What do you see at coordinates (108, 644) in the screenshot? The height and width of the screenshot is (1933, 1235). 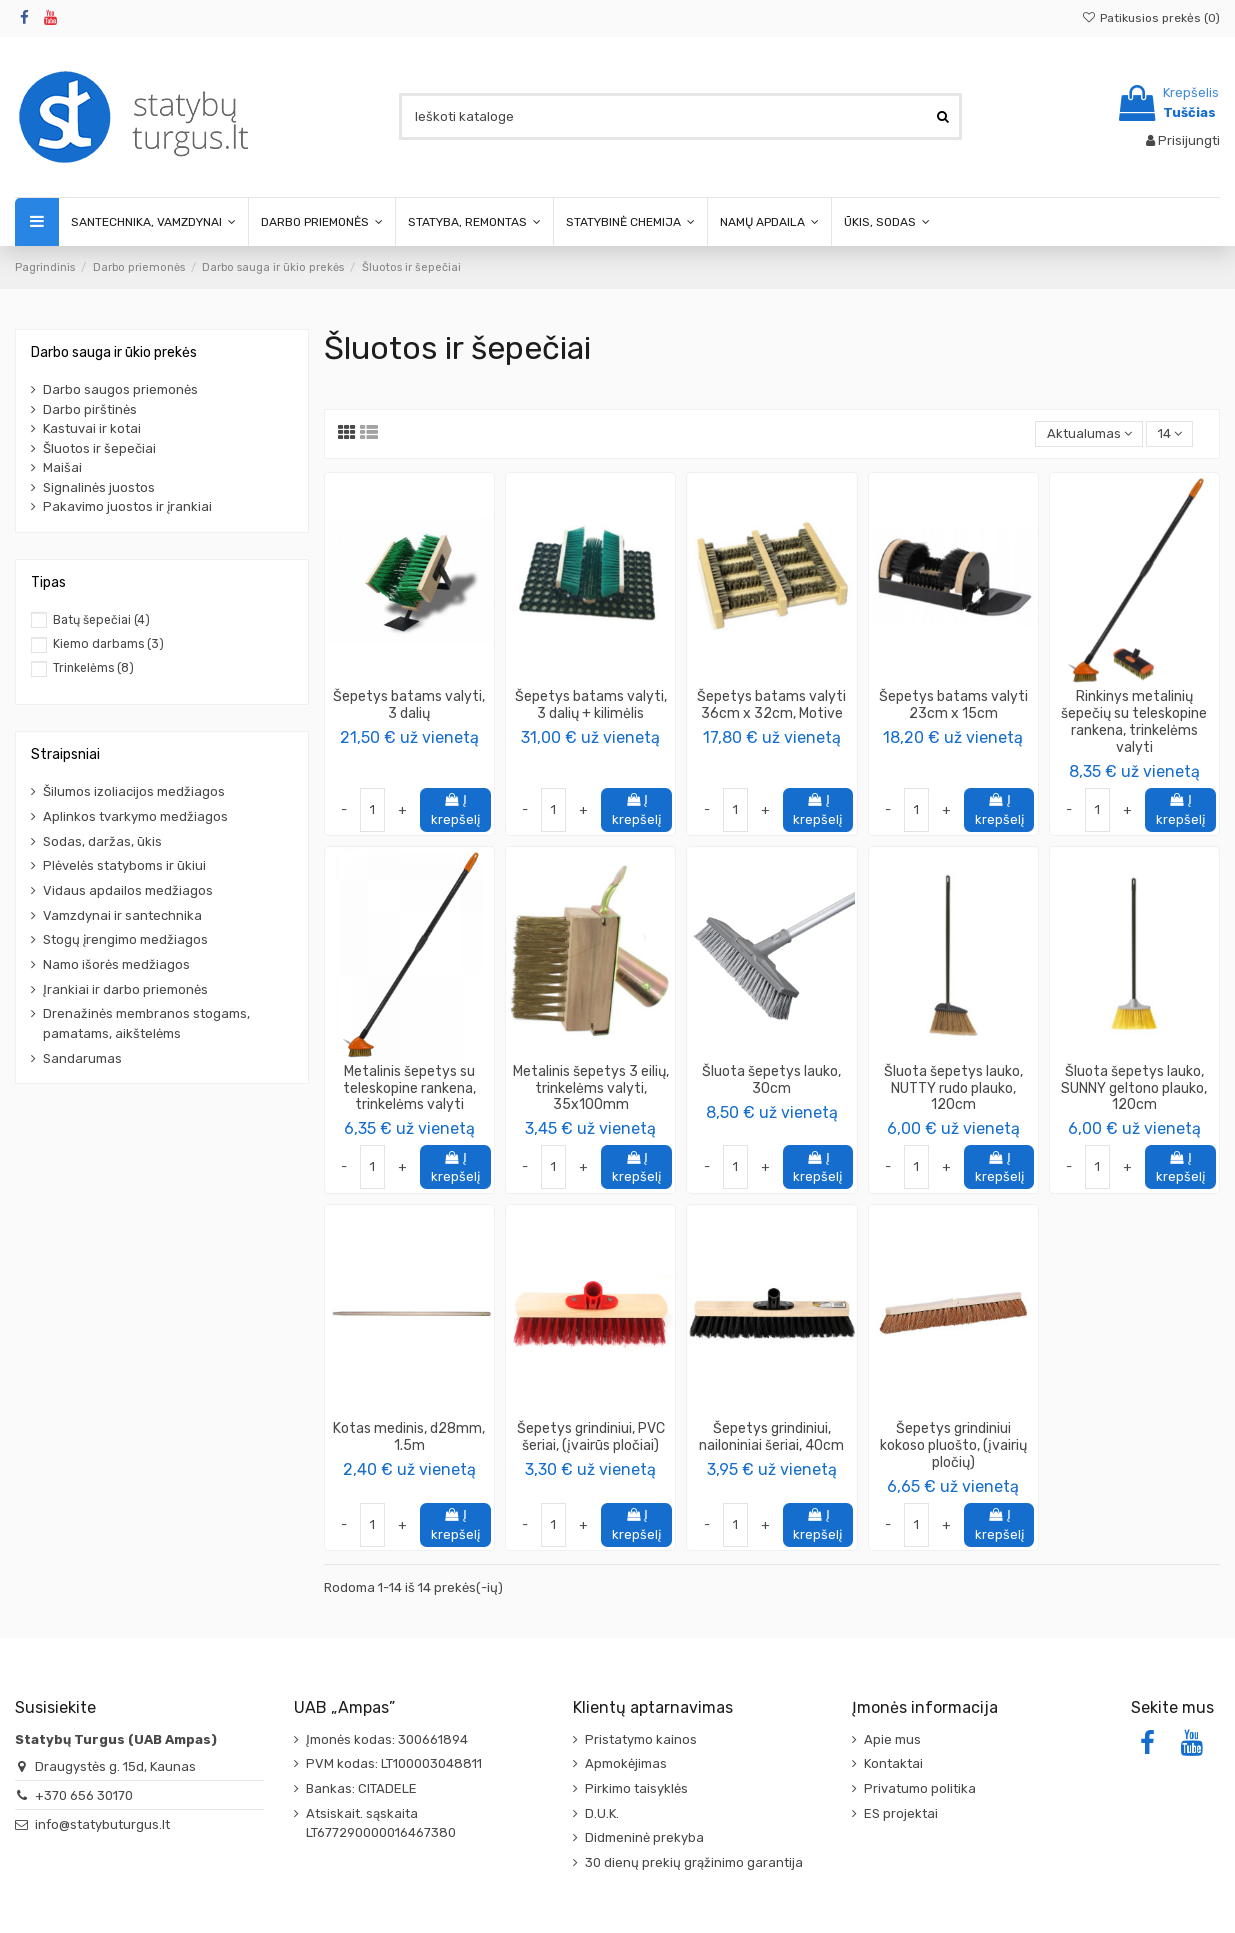 I see `Kiemo darbams` at bounding box center [108, 644].